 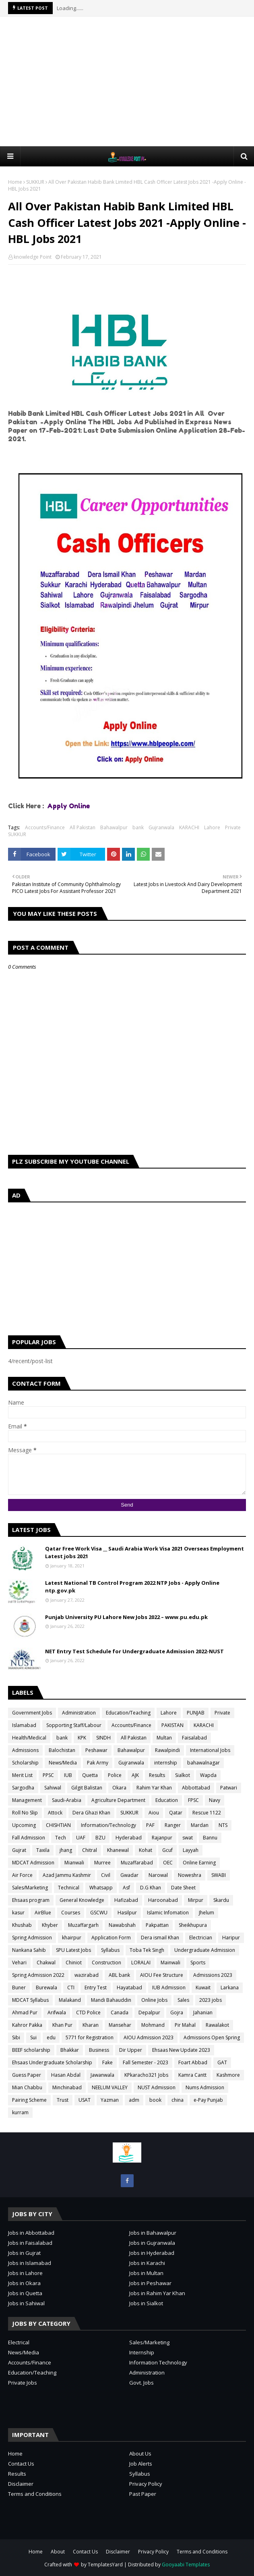 What do you see at coordinates (25, 2293) in the screenshot?
I see `Jobs in Quetta` at bounding box center [25, 2293].